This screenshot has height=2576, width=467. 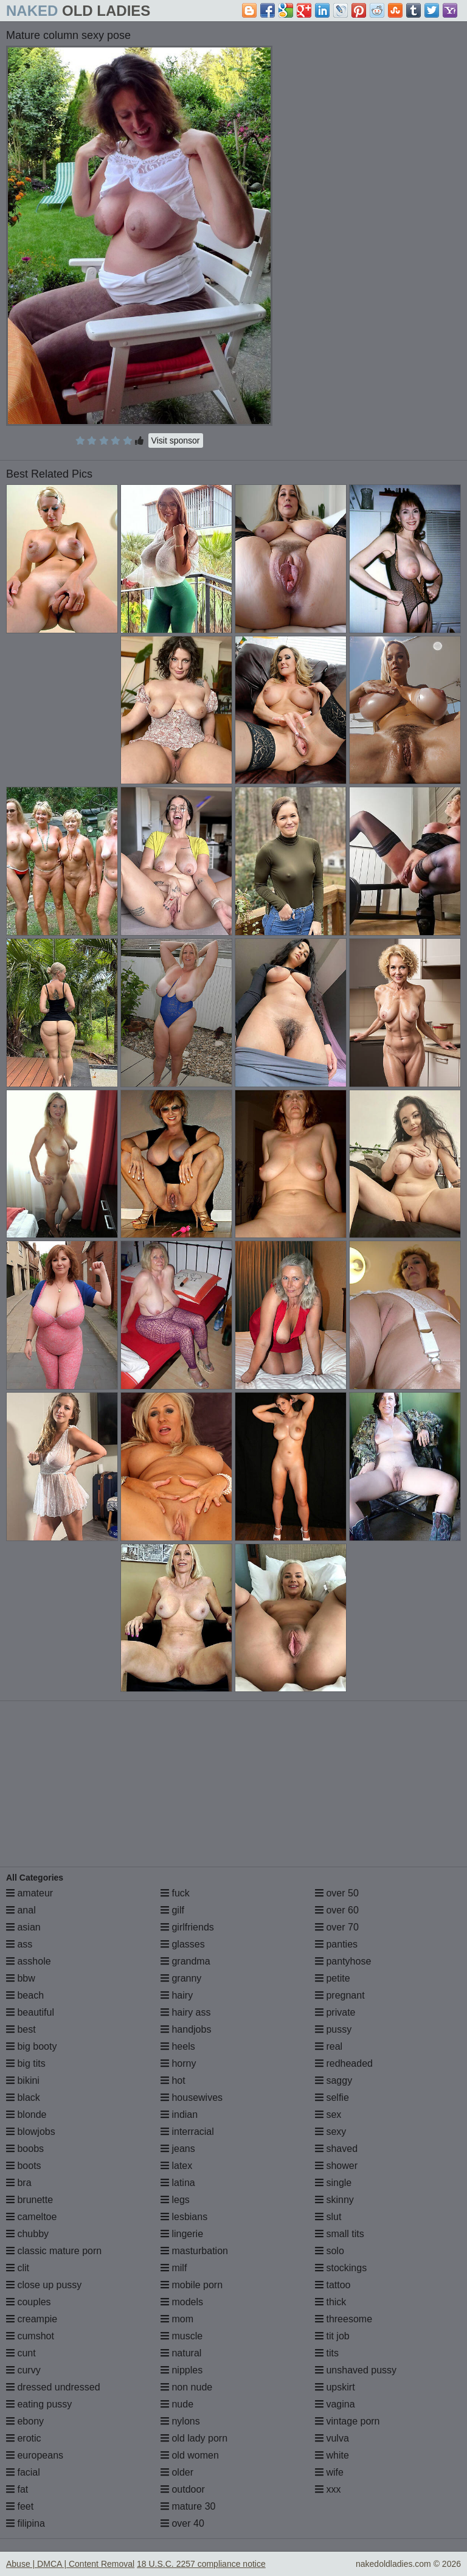 What do you see at coordinates (337, 1910) in the screenshot?
I see `over 60` at bounding box center [337, 1910].